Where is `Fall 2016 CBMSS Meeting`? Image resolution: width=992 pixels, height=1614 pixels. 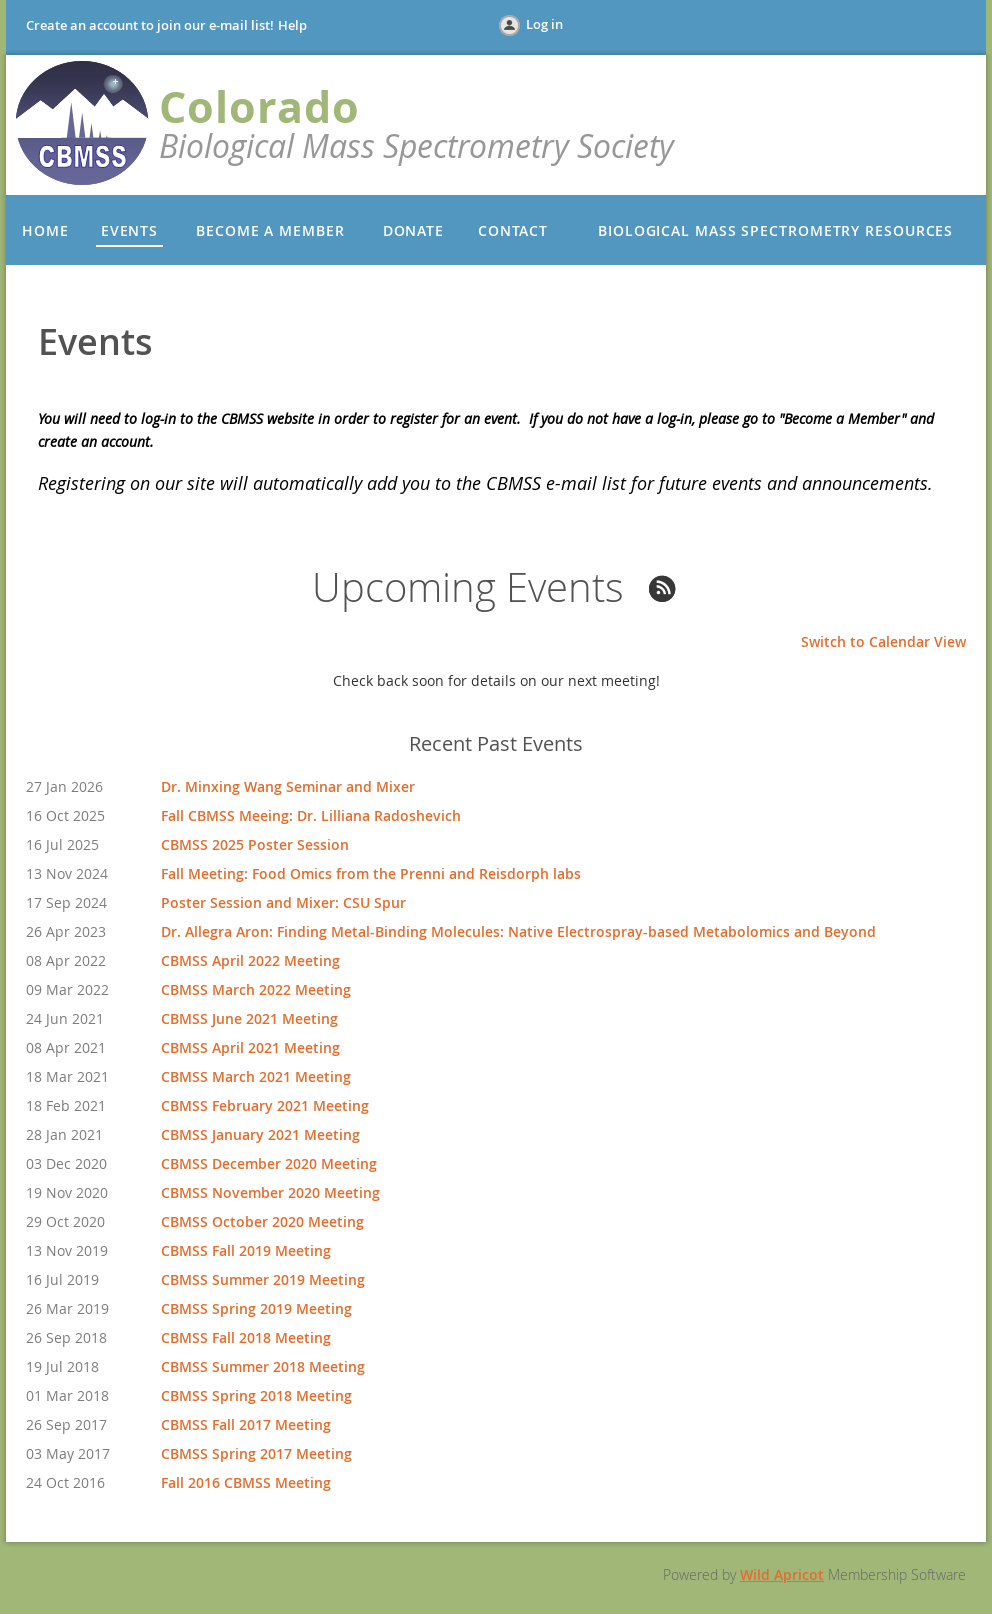 Fall 2016 CBMSS Meeting is located at coordinates (246, 1482).